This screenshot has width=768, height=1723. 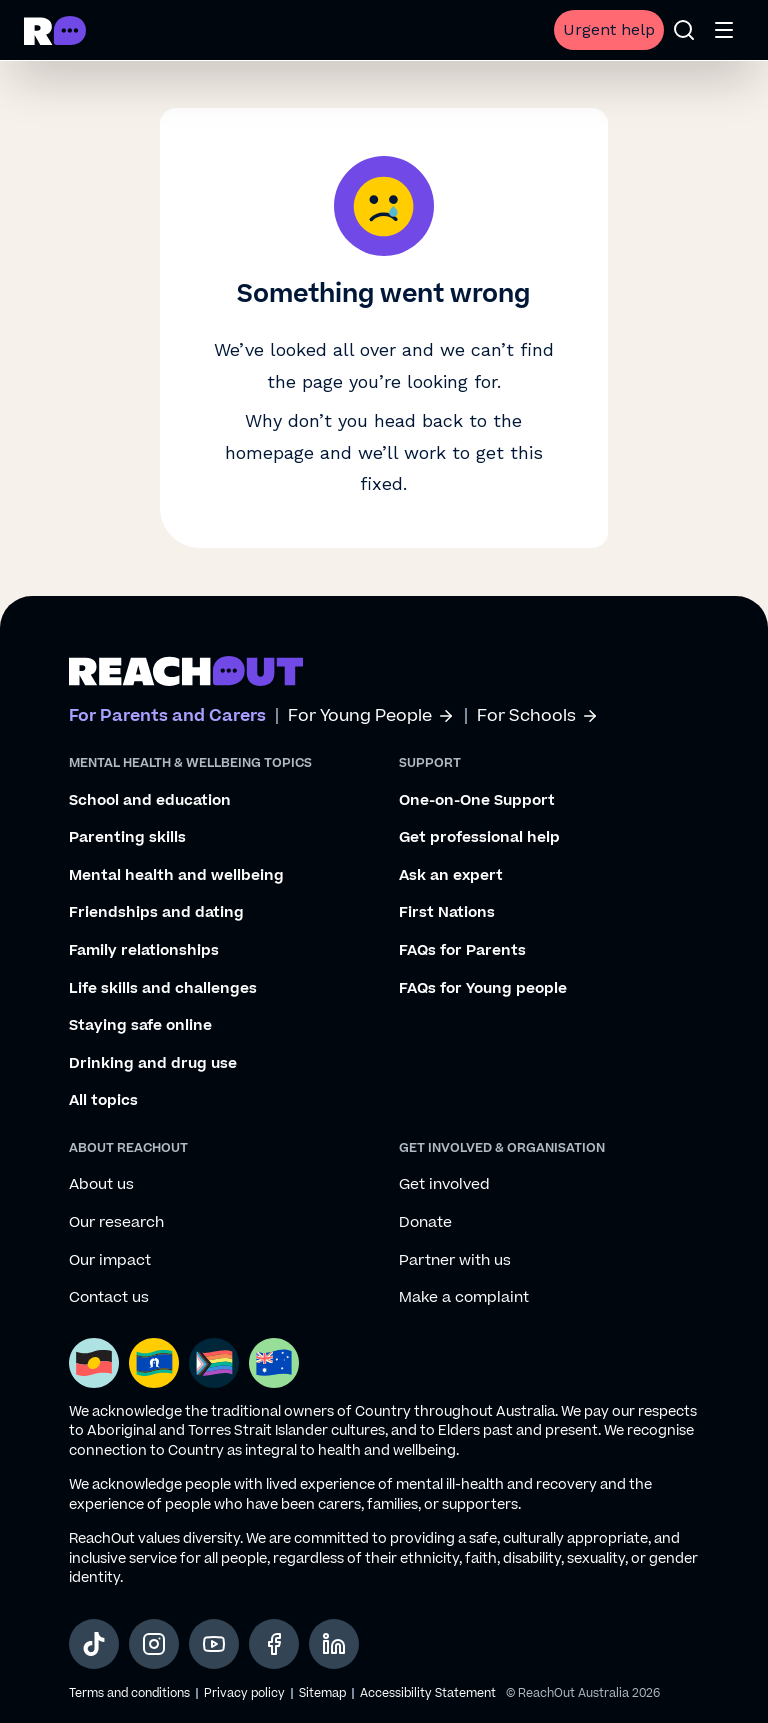 What do you see at coordinates (244, 1693) in the screenshot?
I see `Privacy policy` at bounding box center [244, 1693].